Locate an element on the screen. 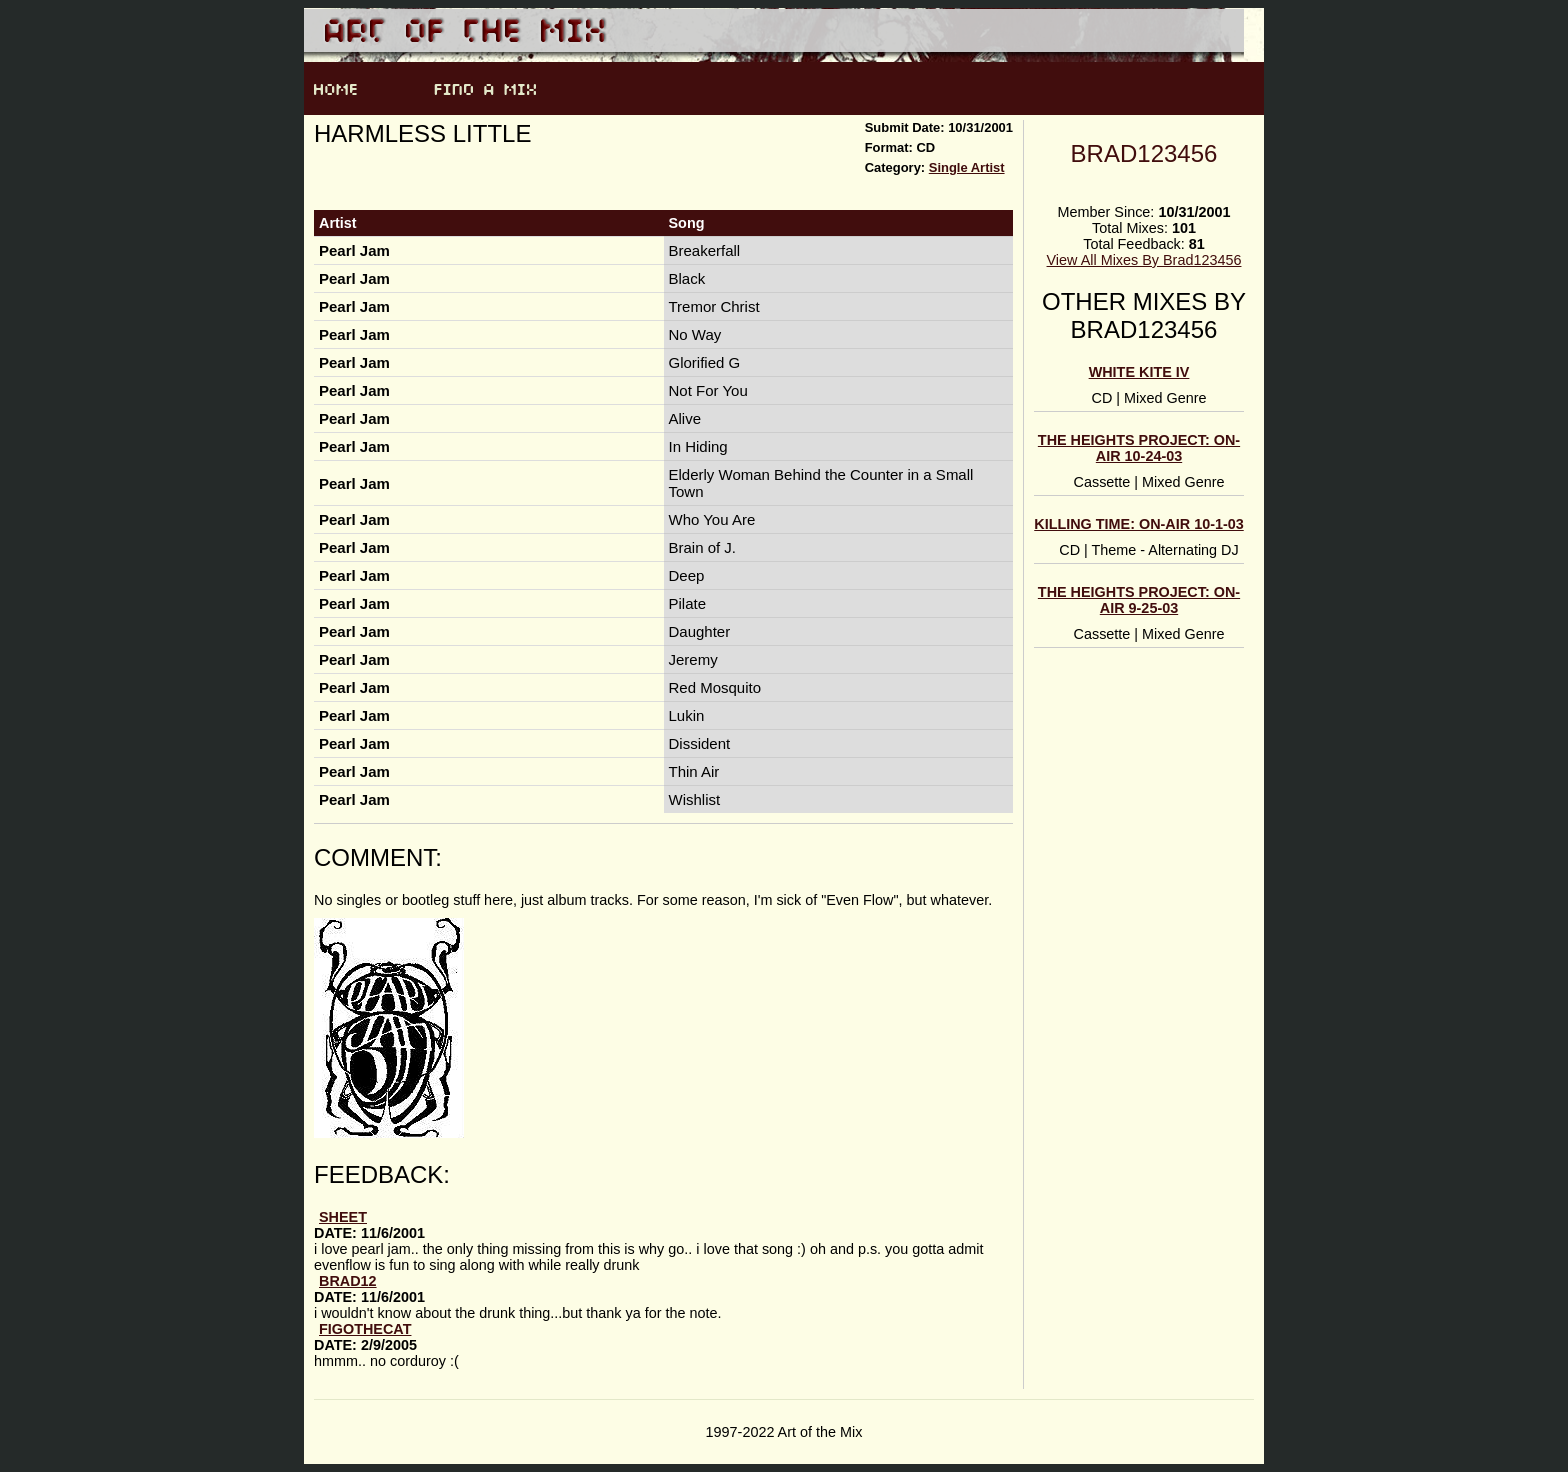  sheet is located at coordinates (343, 1217).